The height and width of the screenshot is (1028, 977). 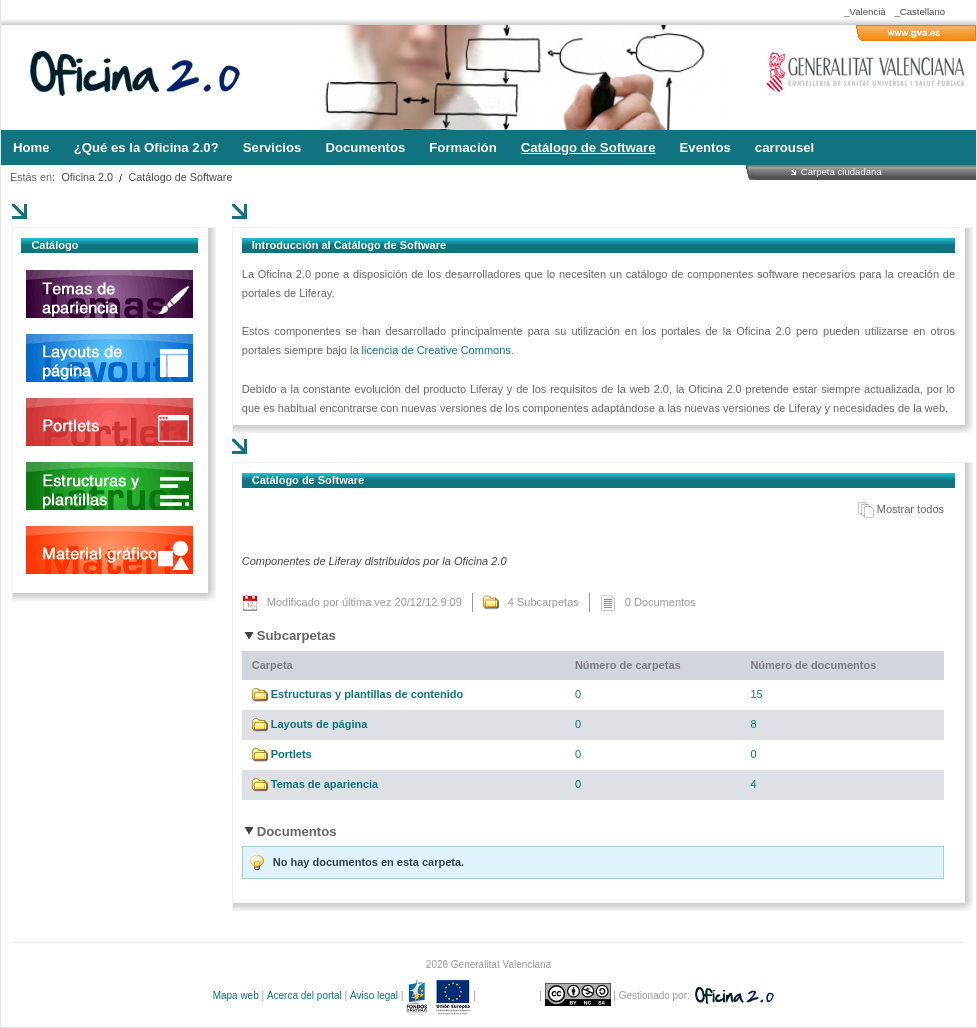 What do you see at coordinates (756, 694) in the screenshot?
I see `15` at bounding box center [756, 694].